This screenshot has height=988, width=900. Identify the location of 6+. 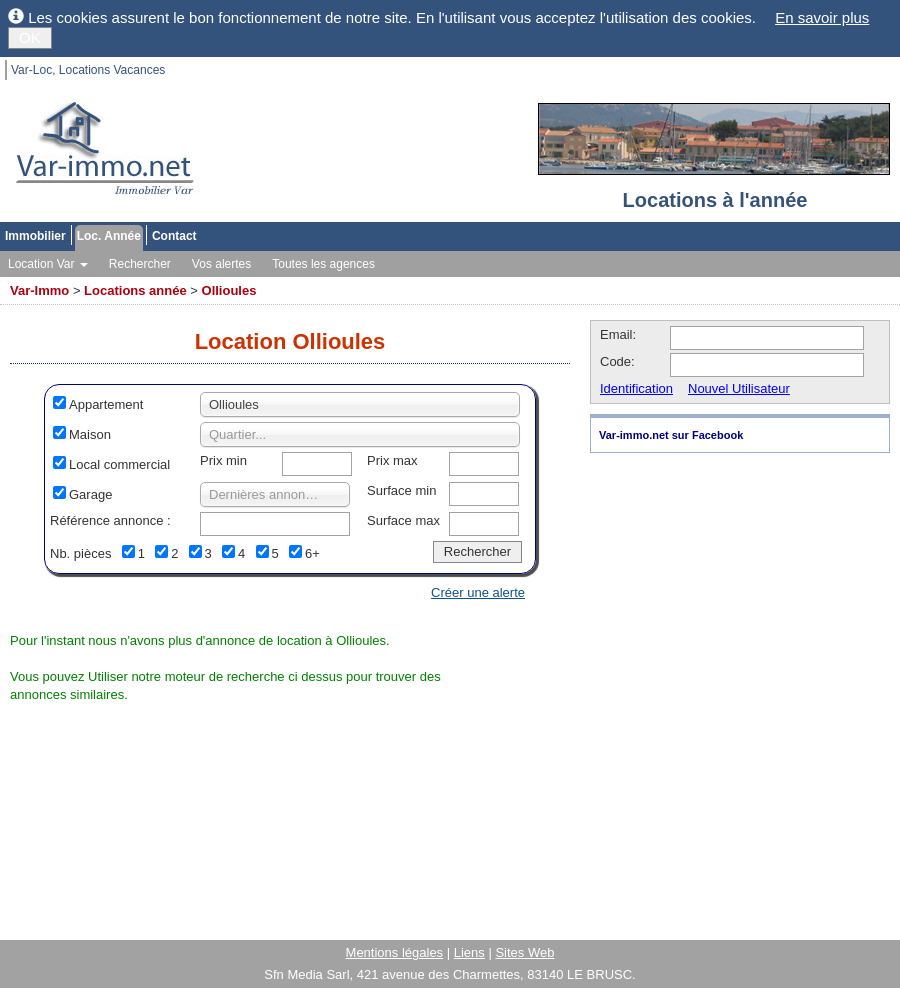
(312, 553).